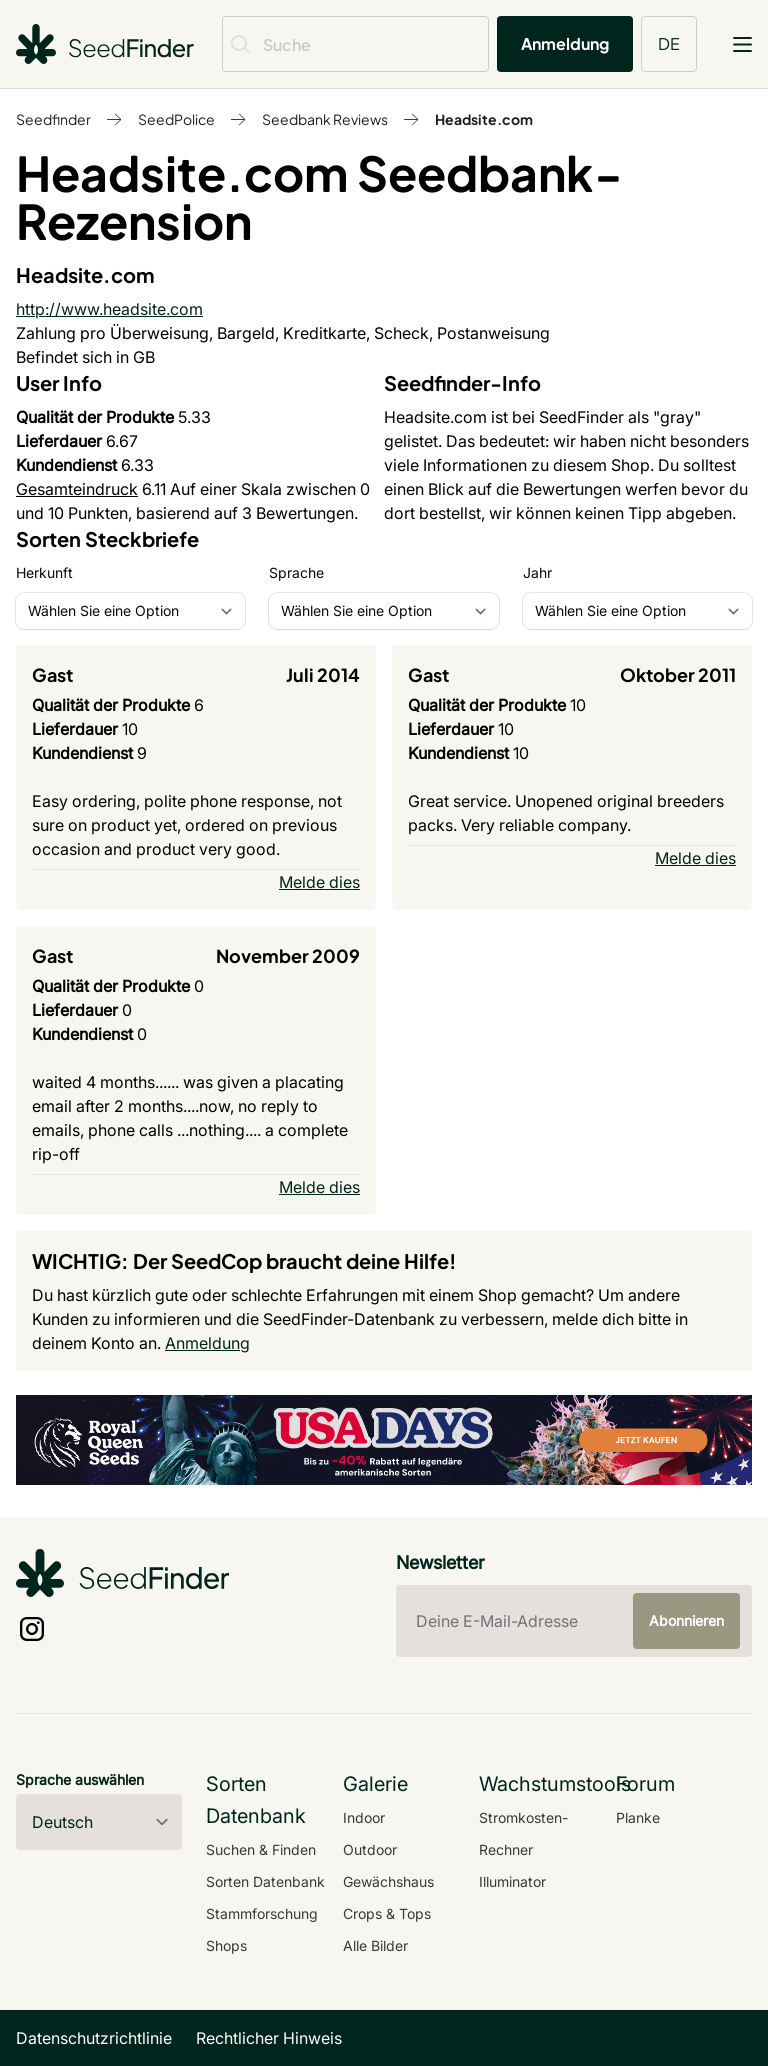 This screenshot has width=768, height=2066. Describe the element at coordinates (109, 309) in the screenshot. I see `http://www.headsite.com` at that location.